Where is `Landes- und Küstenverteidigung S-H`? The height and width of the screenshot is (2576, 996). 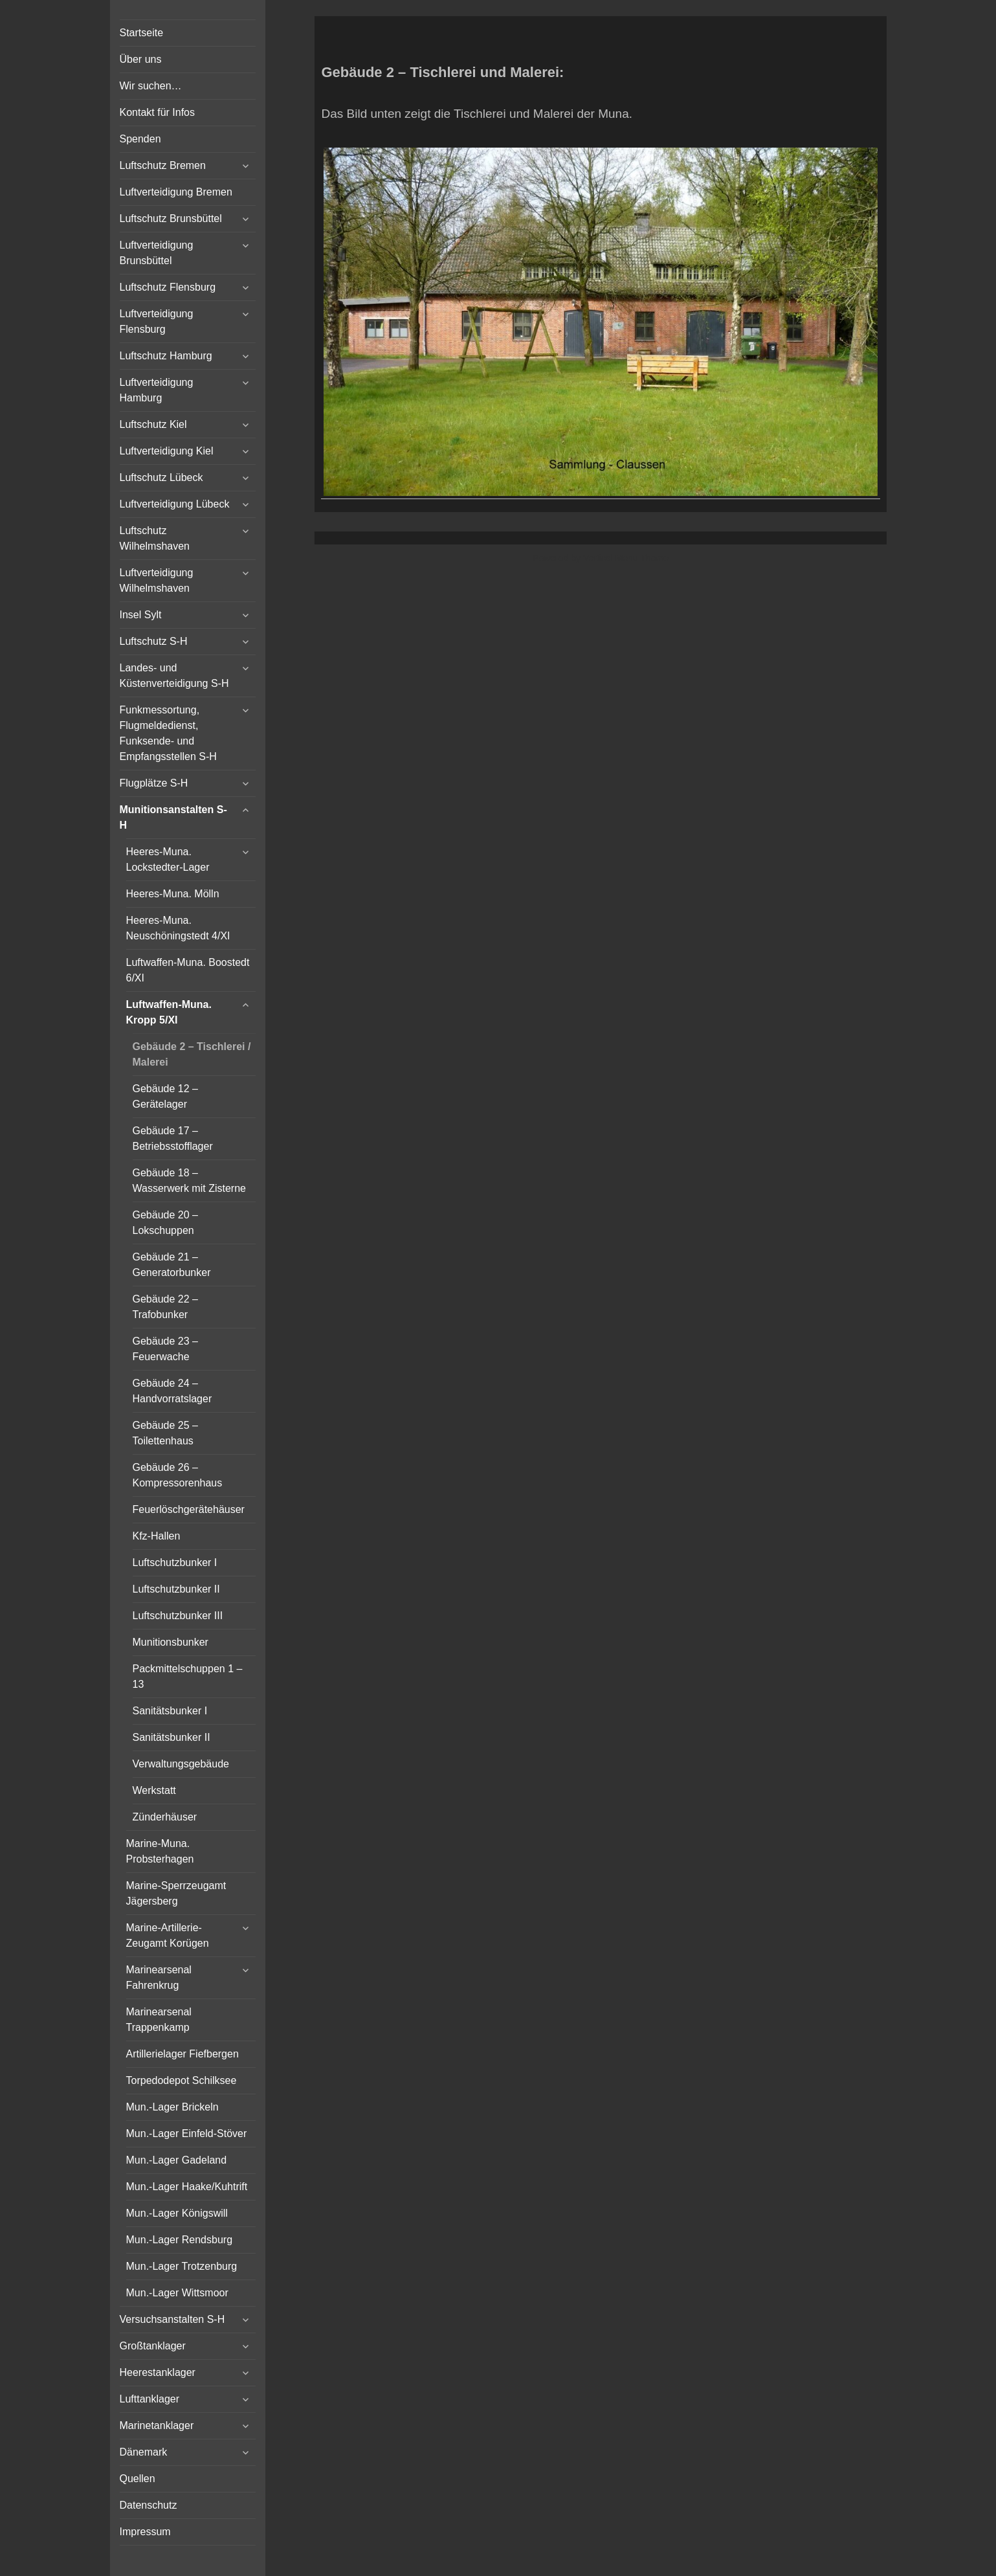 Landes- und Küstenverteidigung S-H is located at coordinates (174, 675).